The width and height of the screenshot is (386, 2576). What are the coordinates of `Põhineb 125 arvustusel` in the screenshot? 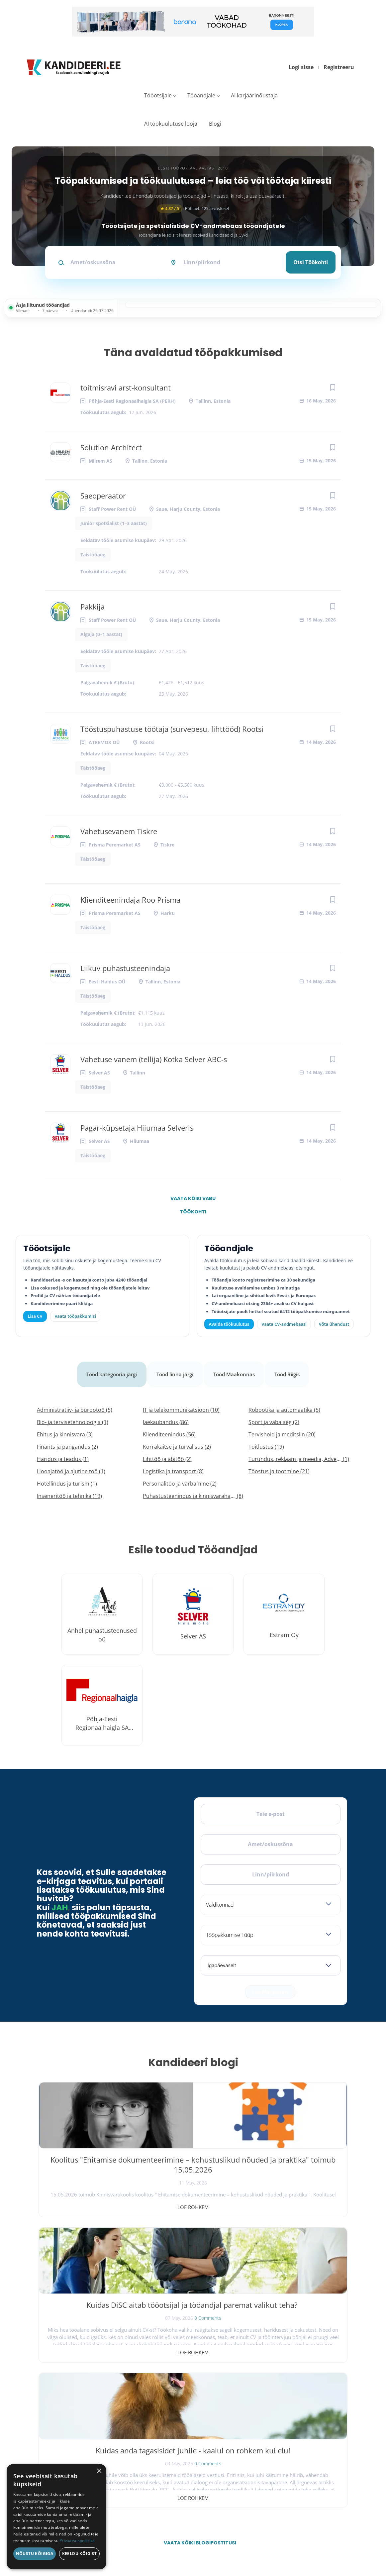 It's located at (193, 208).